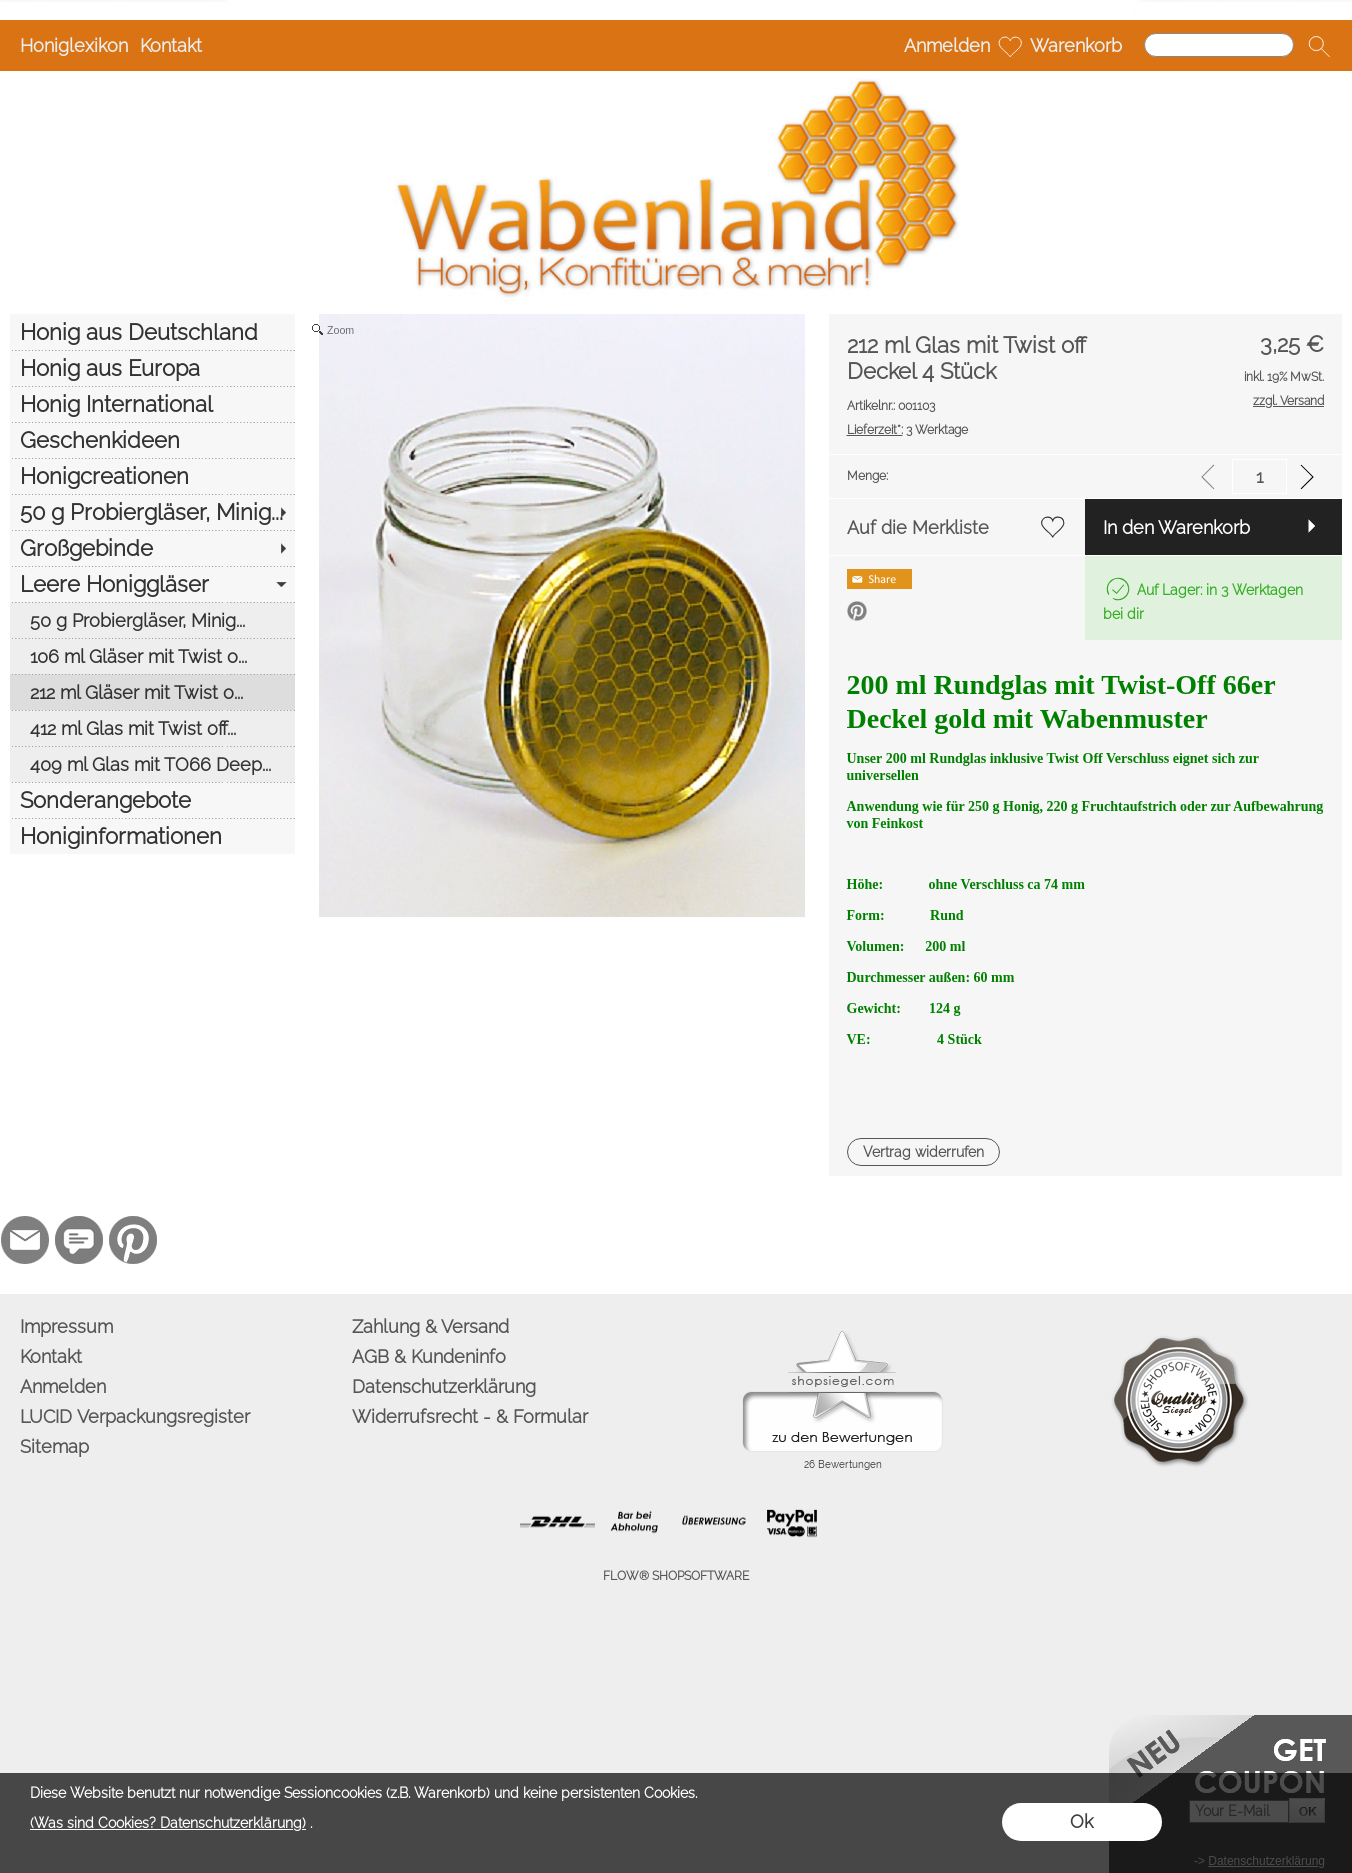 This screenshot has width=1352, height=1873. What do you see at coordinates (429, 1356) in the screenshot?
I see `AGB & Kundeninfo` at bounding box center [429, 1356].